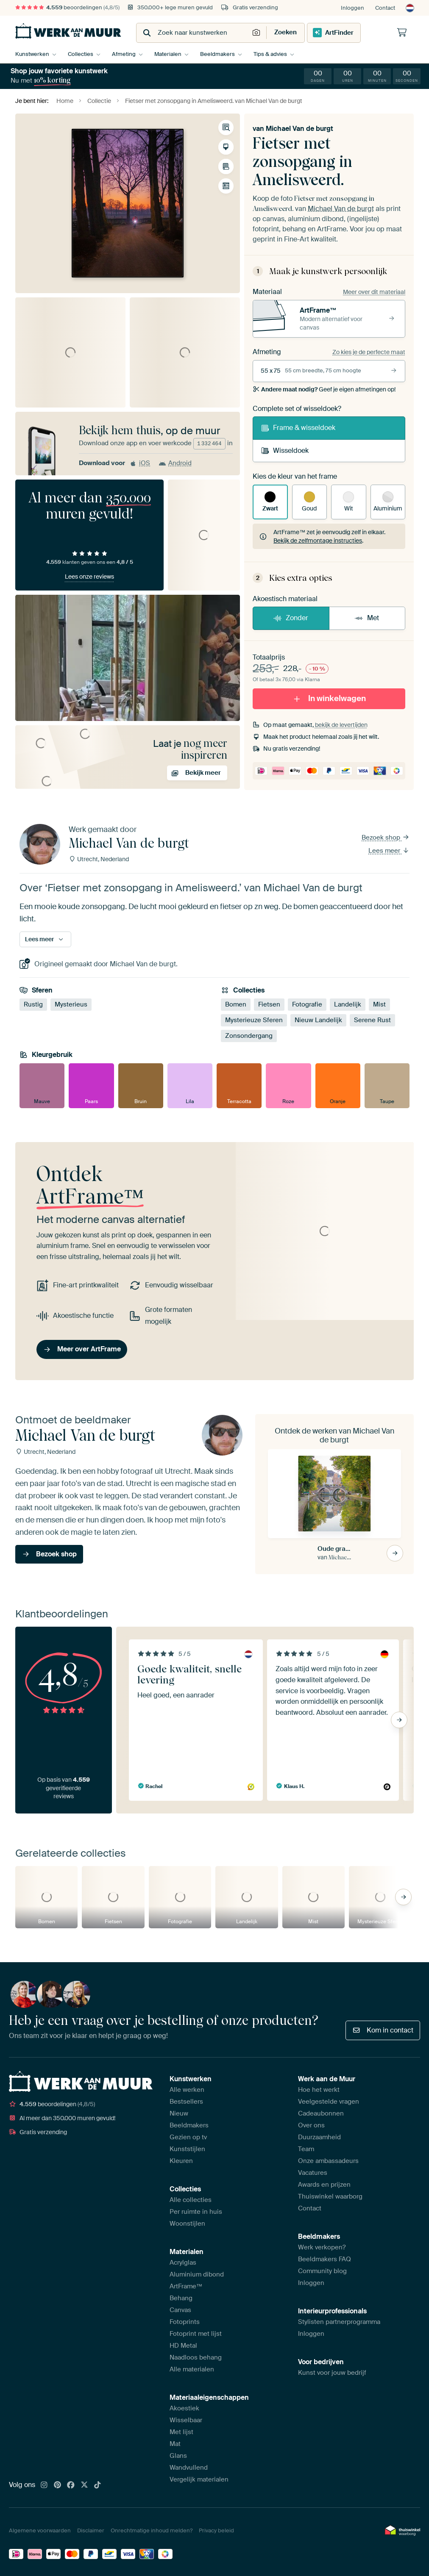 This screenshot has width=429, height=2576. What do you see at coordinates (187, 2223) in the screenshot?
I see `Woonstijlen` at bounding box center [187, 2223].